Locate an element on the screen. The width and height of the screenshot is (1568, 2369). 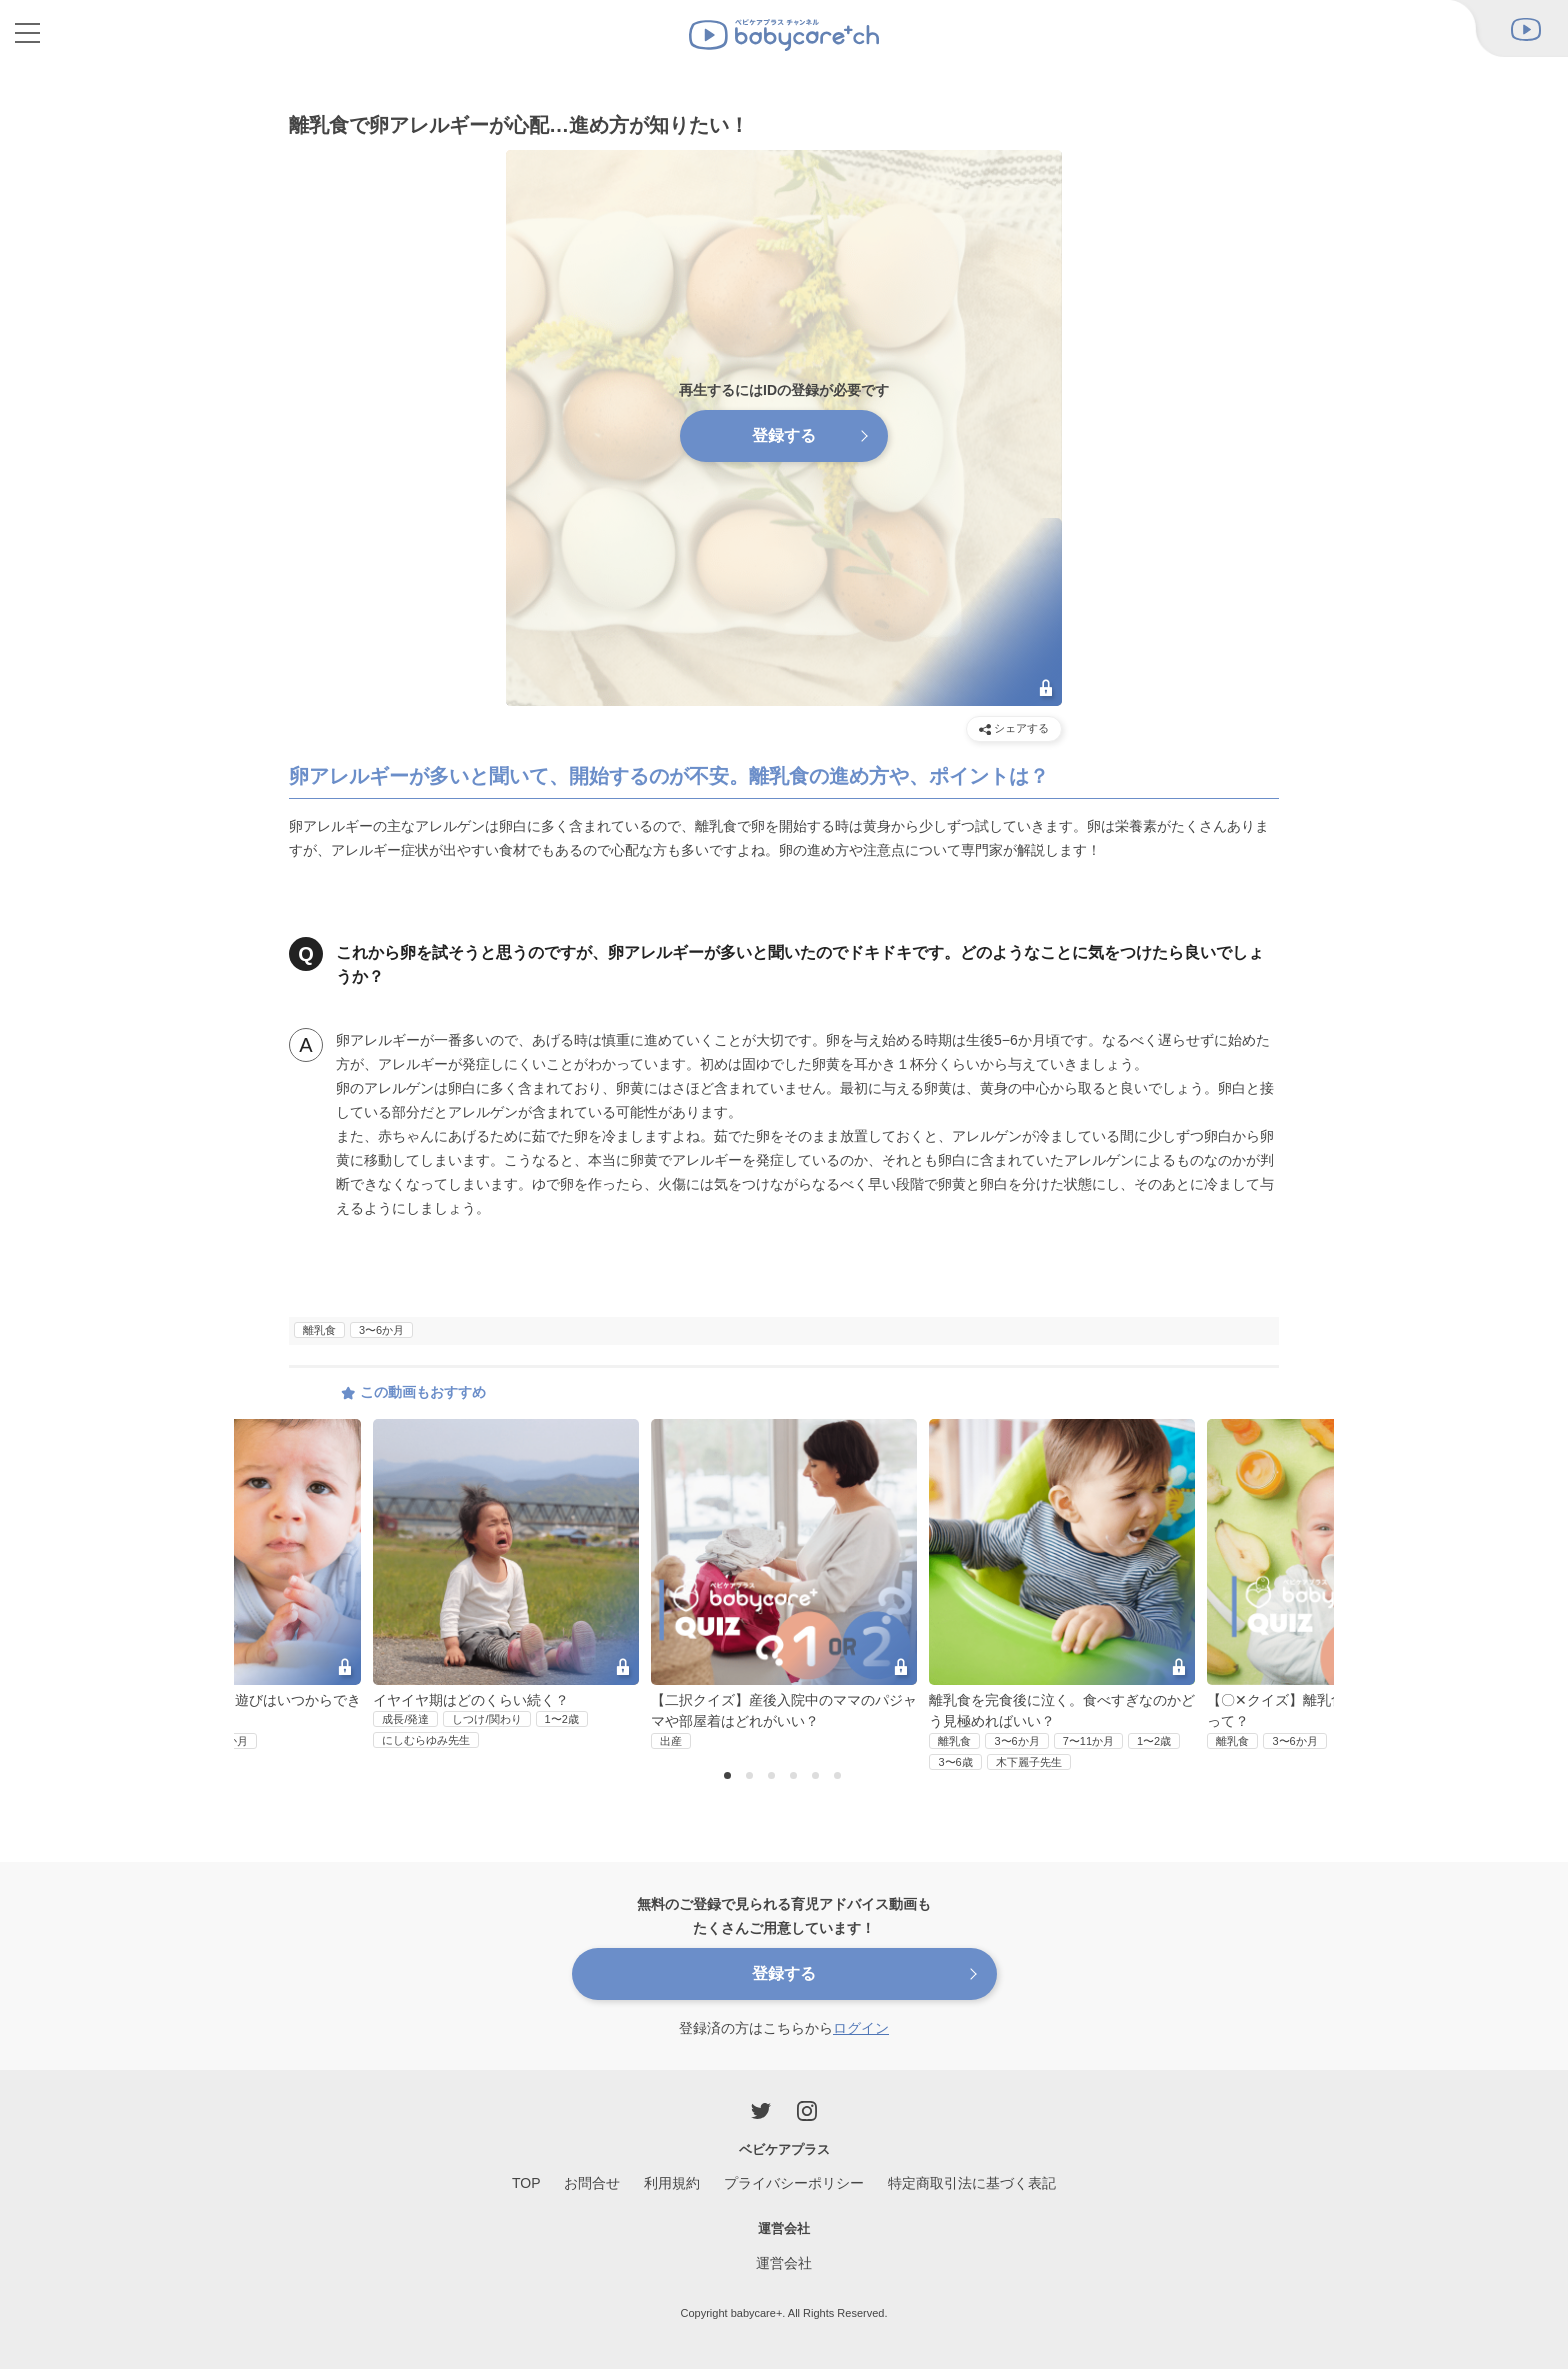
1 [button] is located at coordinates (730, 1777).